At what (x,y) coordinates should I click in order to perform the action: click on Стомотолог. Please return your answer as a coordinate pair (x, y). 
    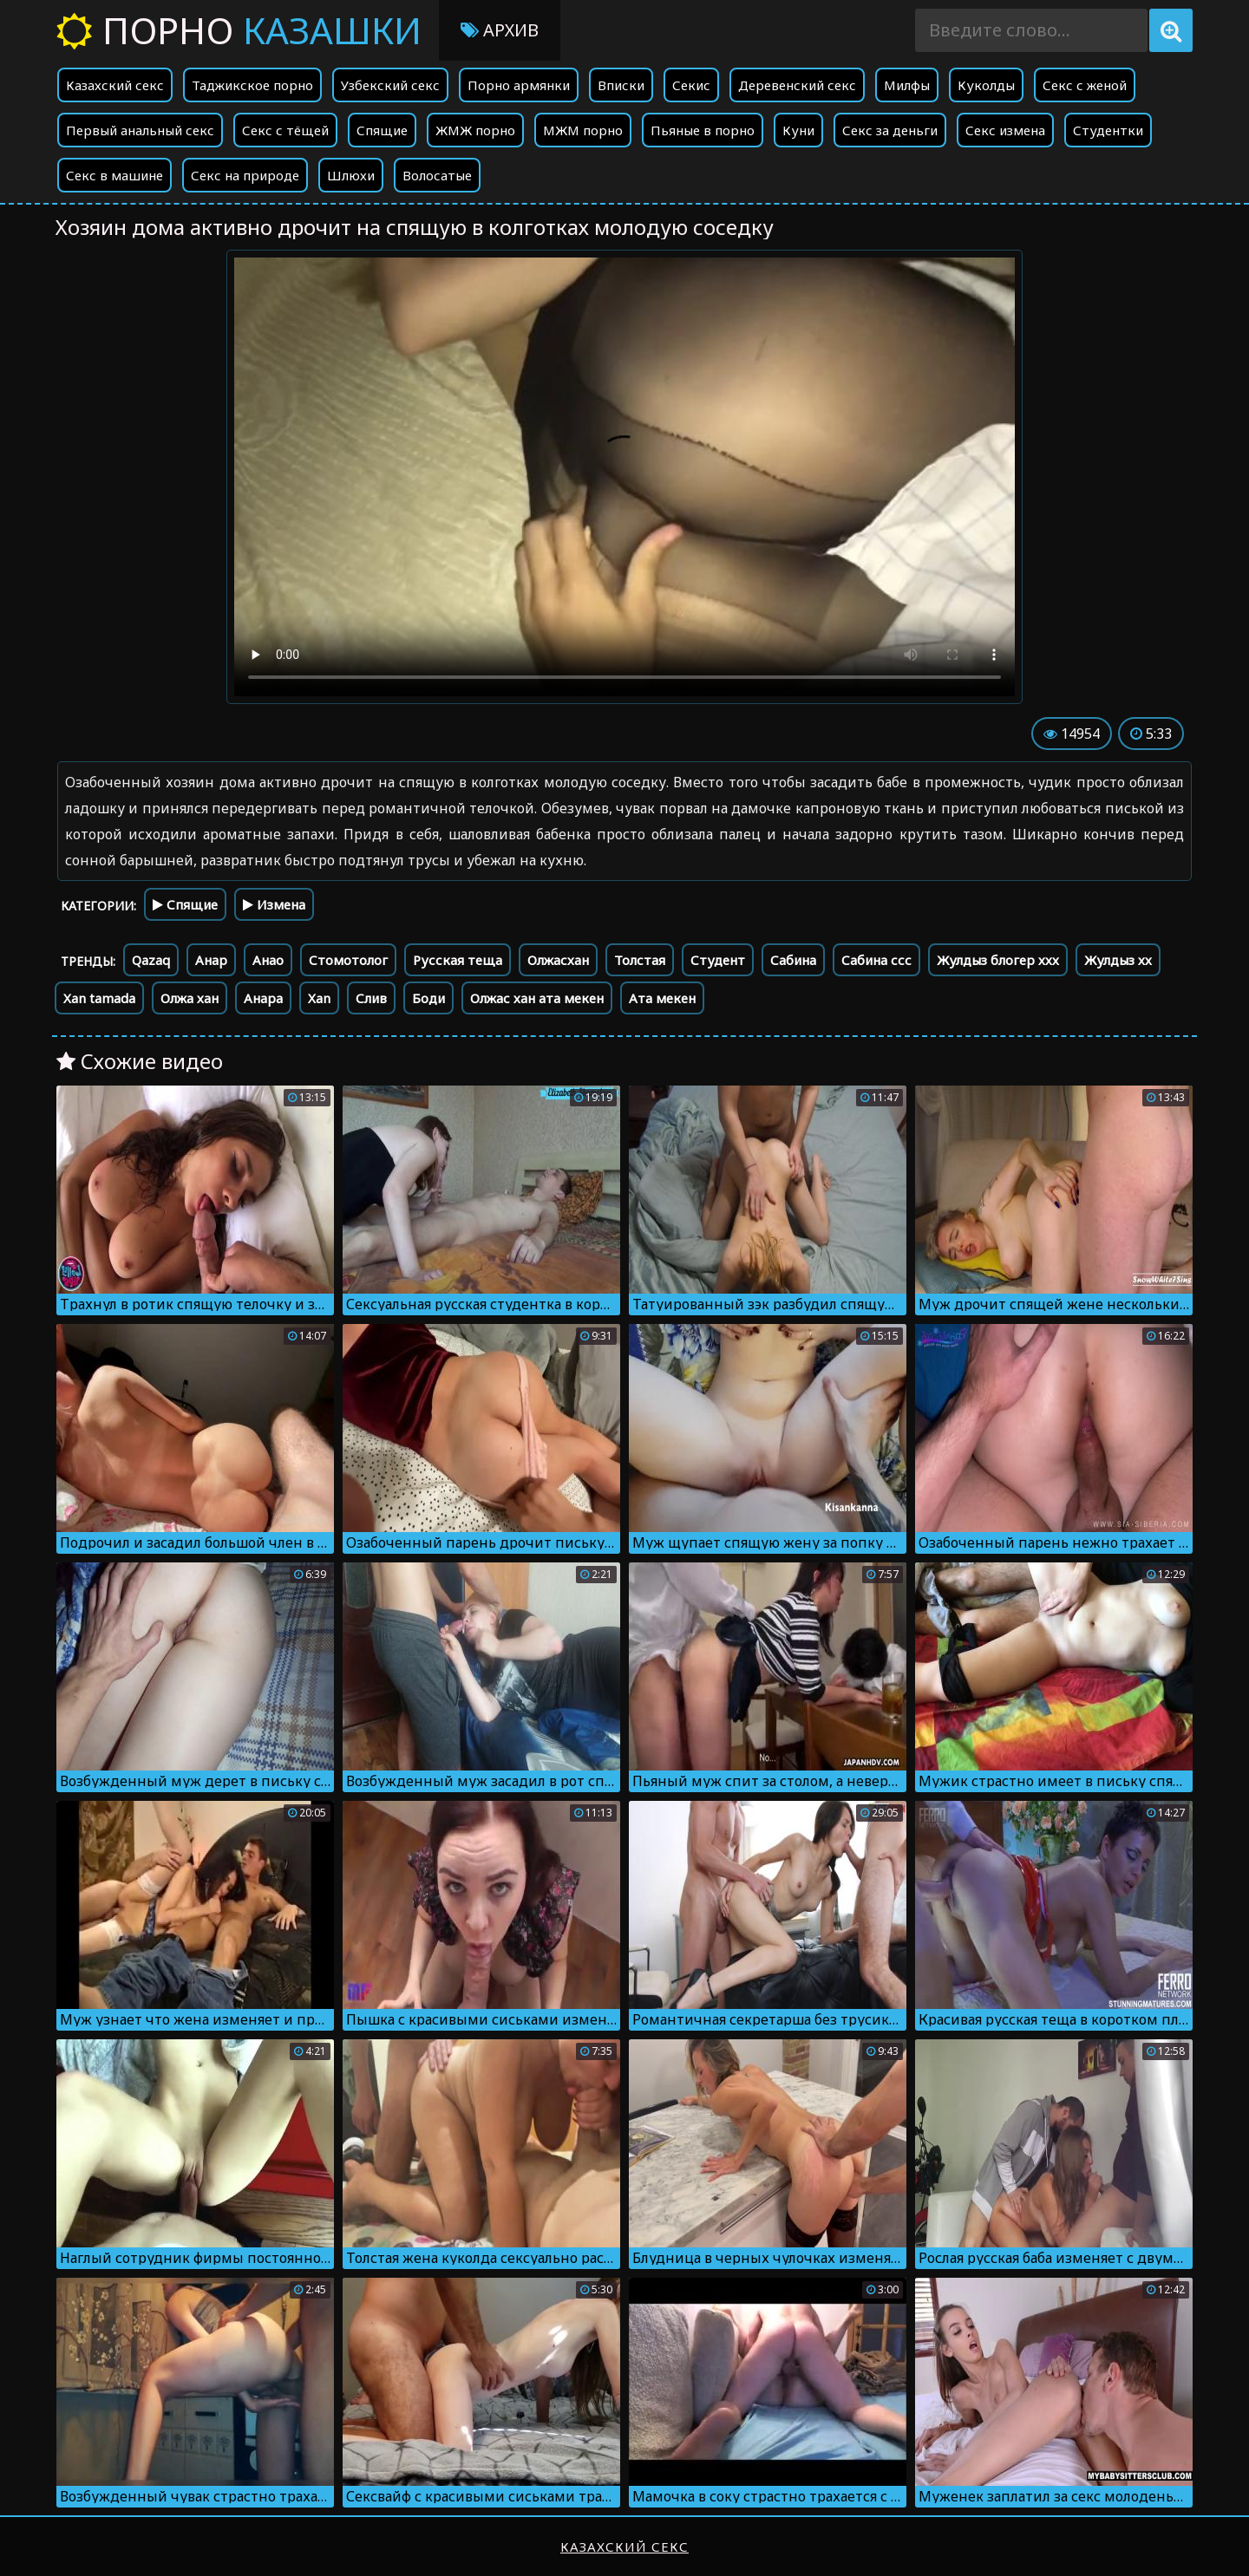
    Looking at the image, I should click on (348, 959).